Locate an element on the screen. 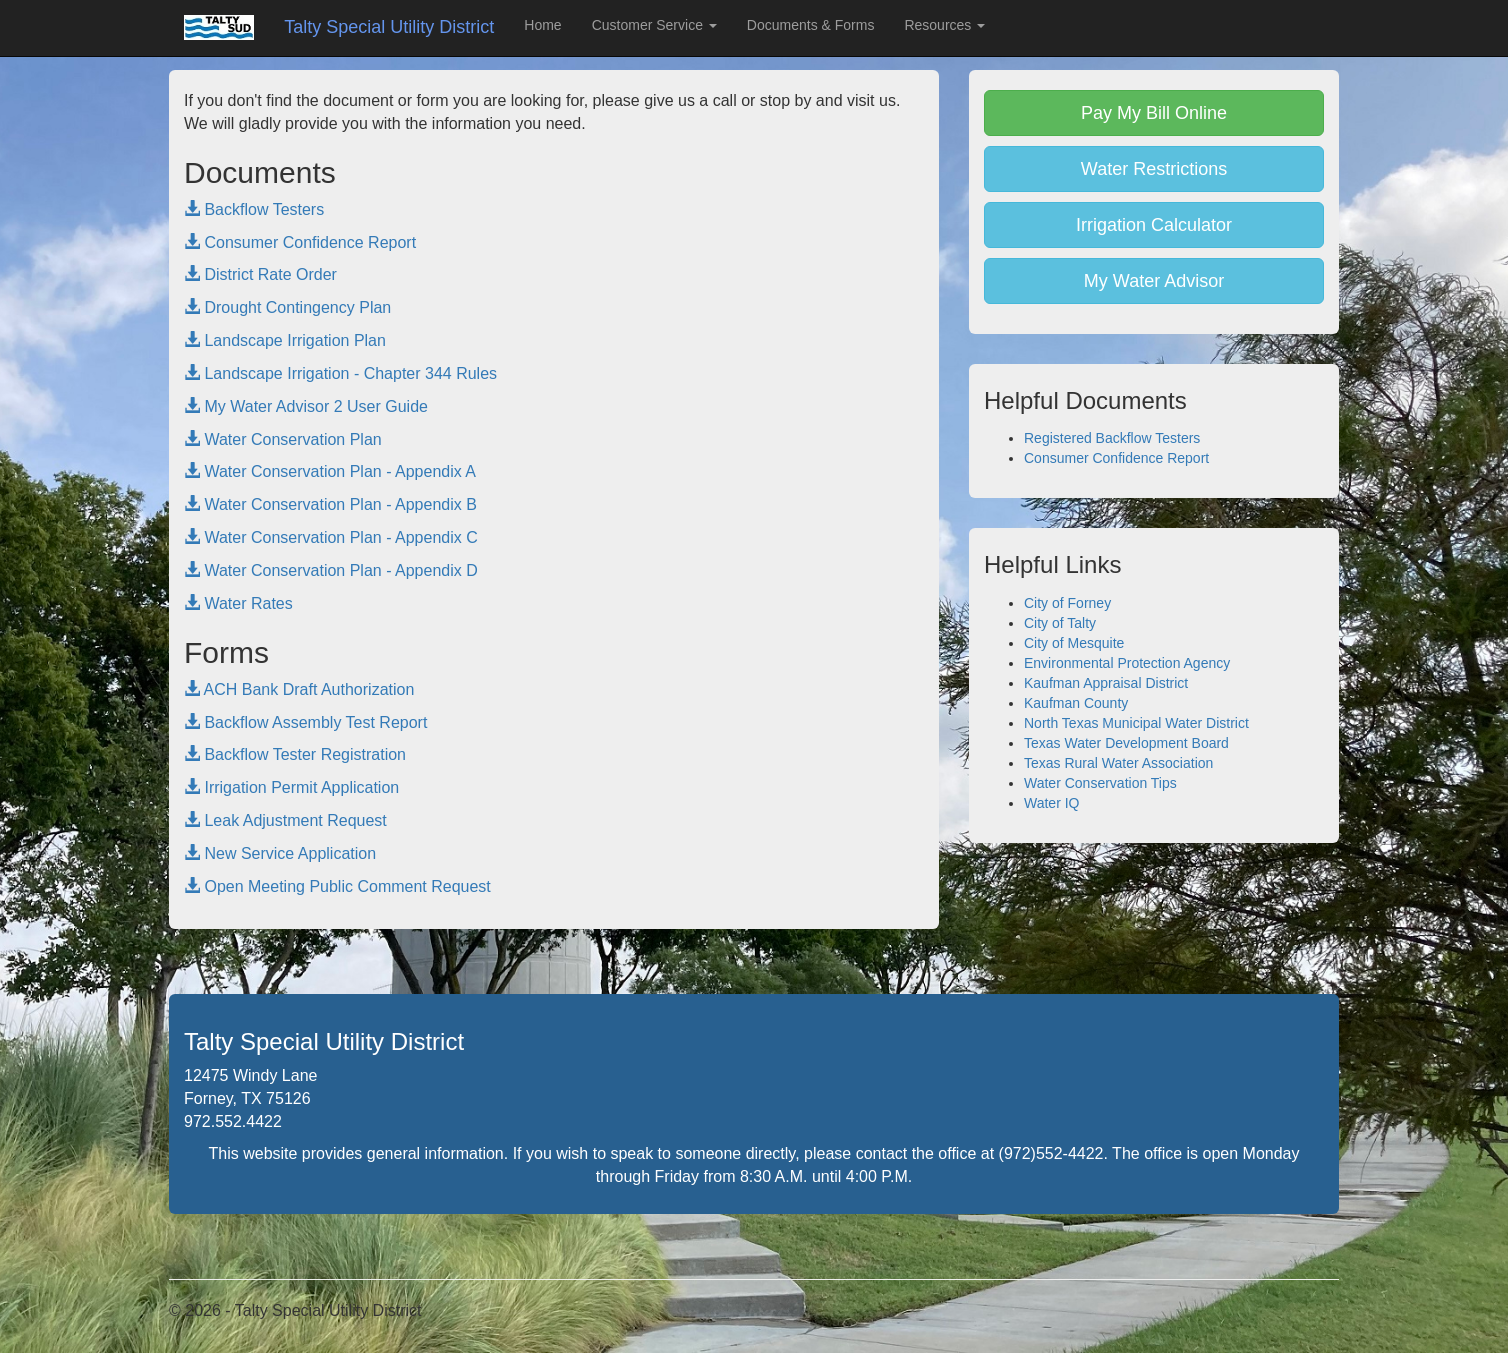 The height and width of the screenshot is (1353, 1508). Kaufman County is located at coordinates (1076, 703).